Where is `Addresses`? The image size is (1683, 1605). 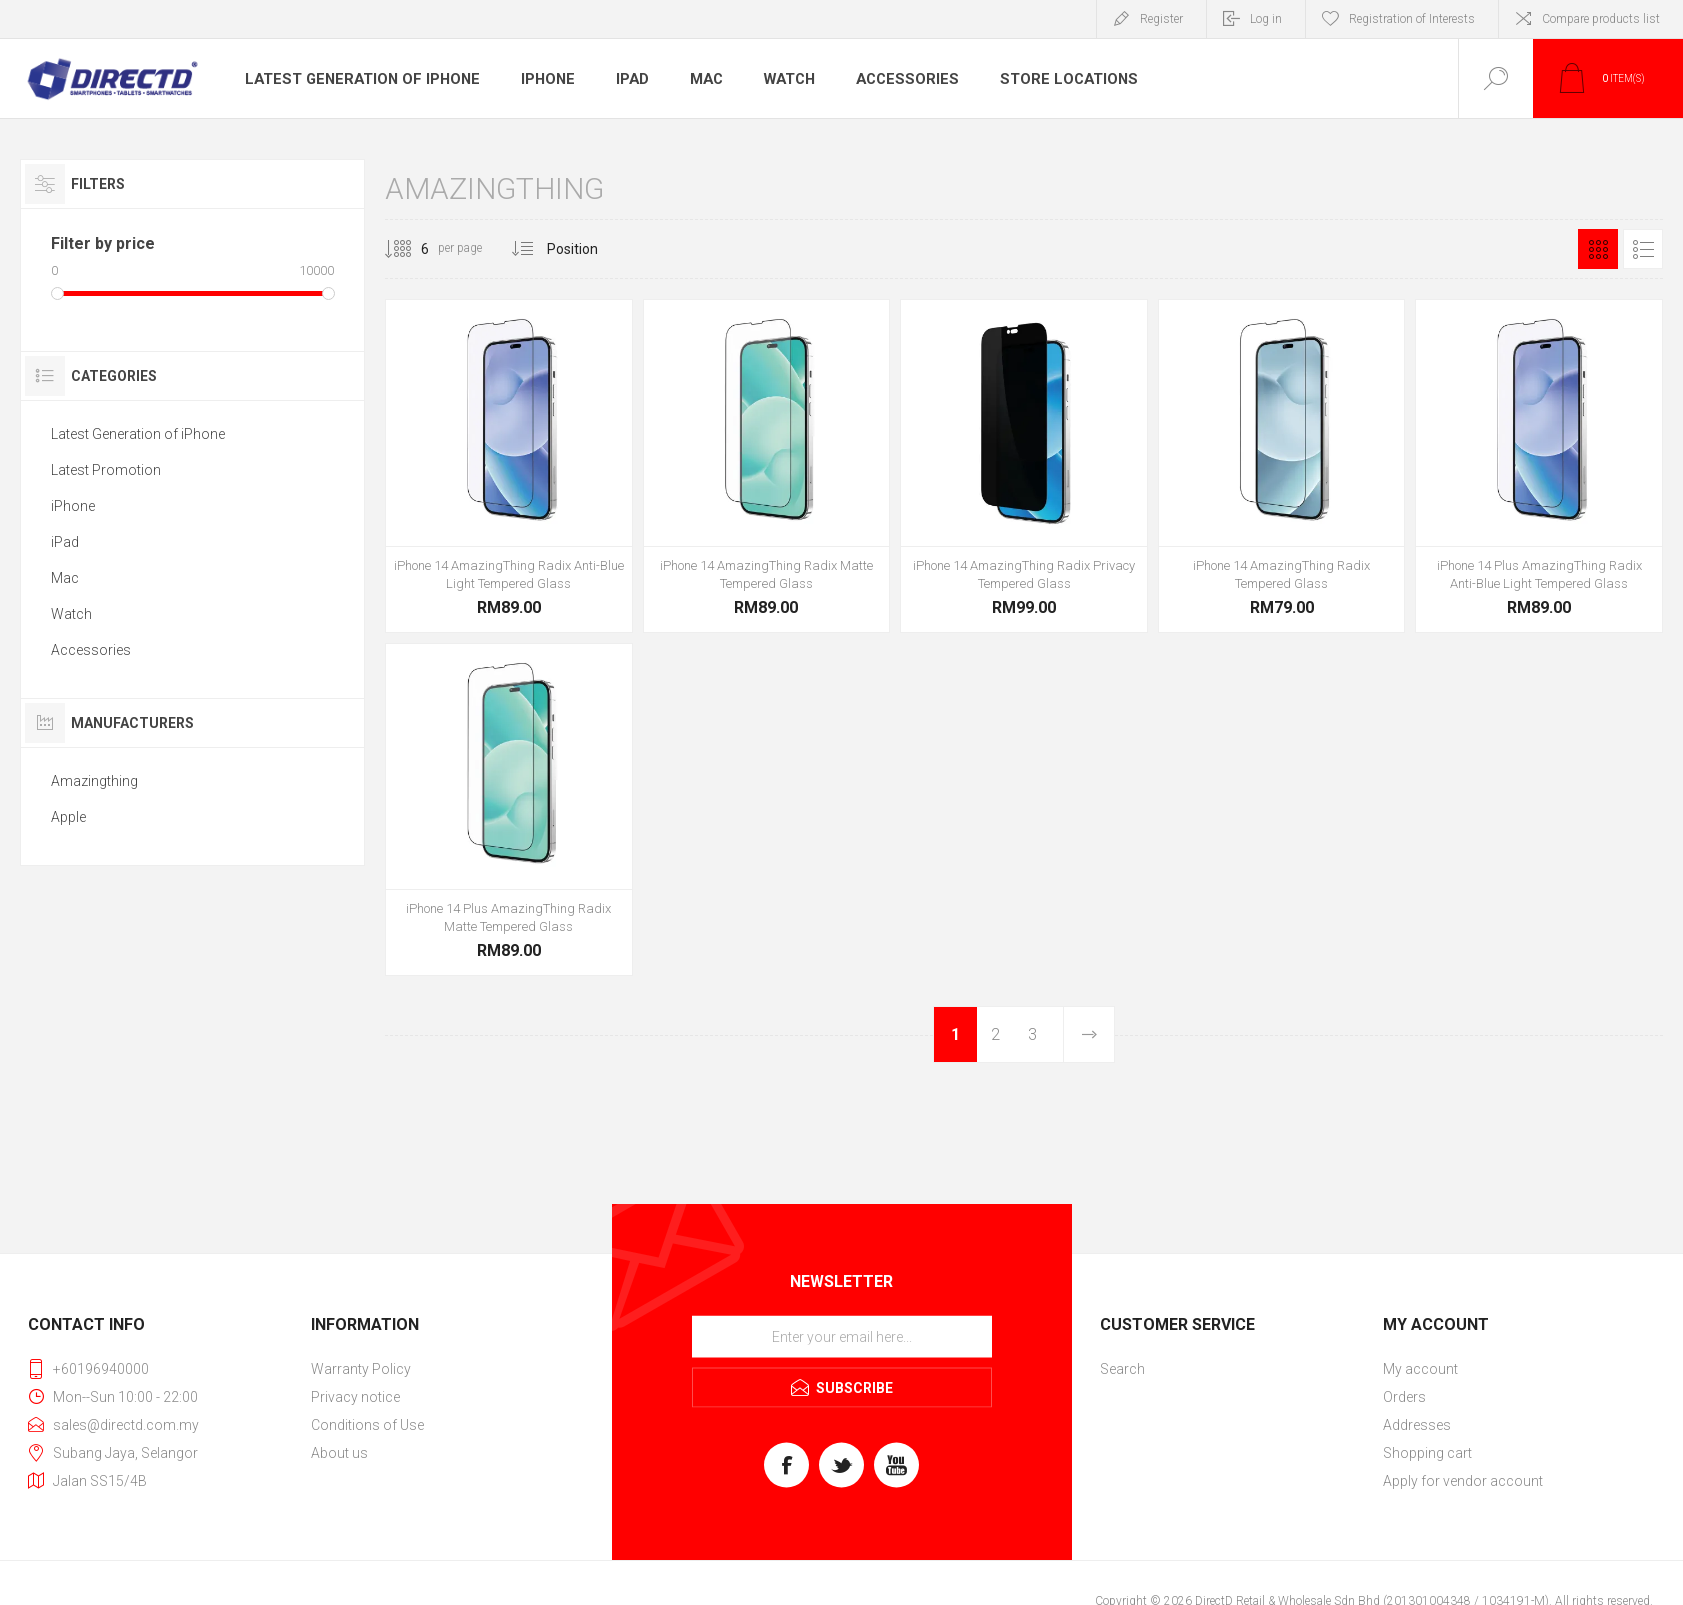
Addresses is located at coordinates (1417, 1425).